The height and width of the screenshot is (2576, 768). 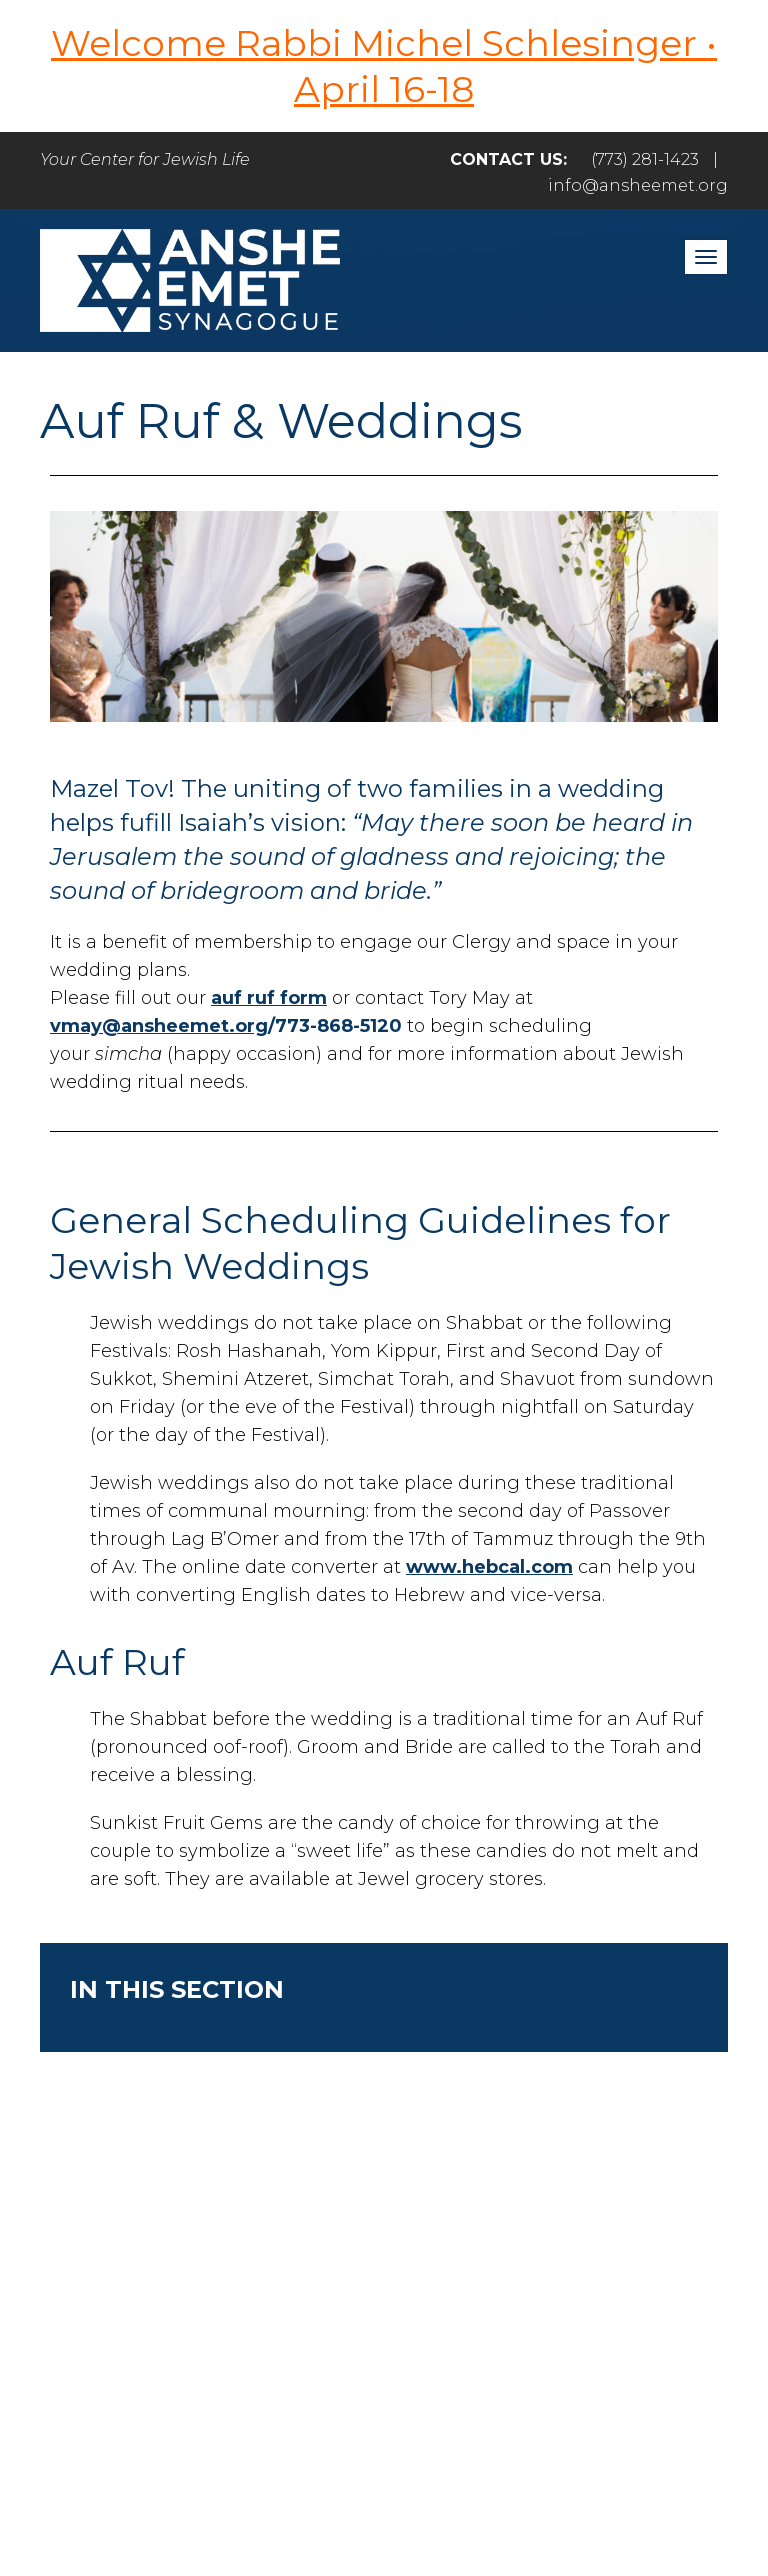 What do you see at coordinates (630, 2296) in the screenshot?
I see `Learn` at bounding box center [630, 2296].